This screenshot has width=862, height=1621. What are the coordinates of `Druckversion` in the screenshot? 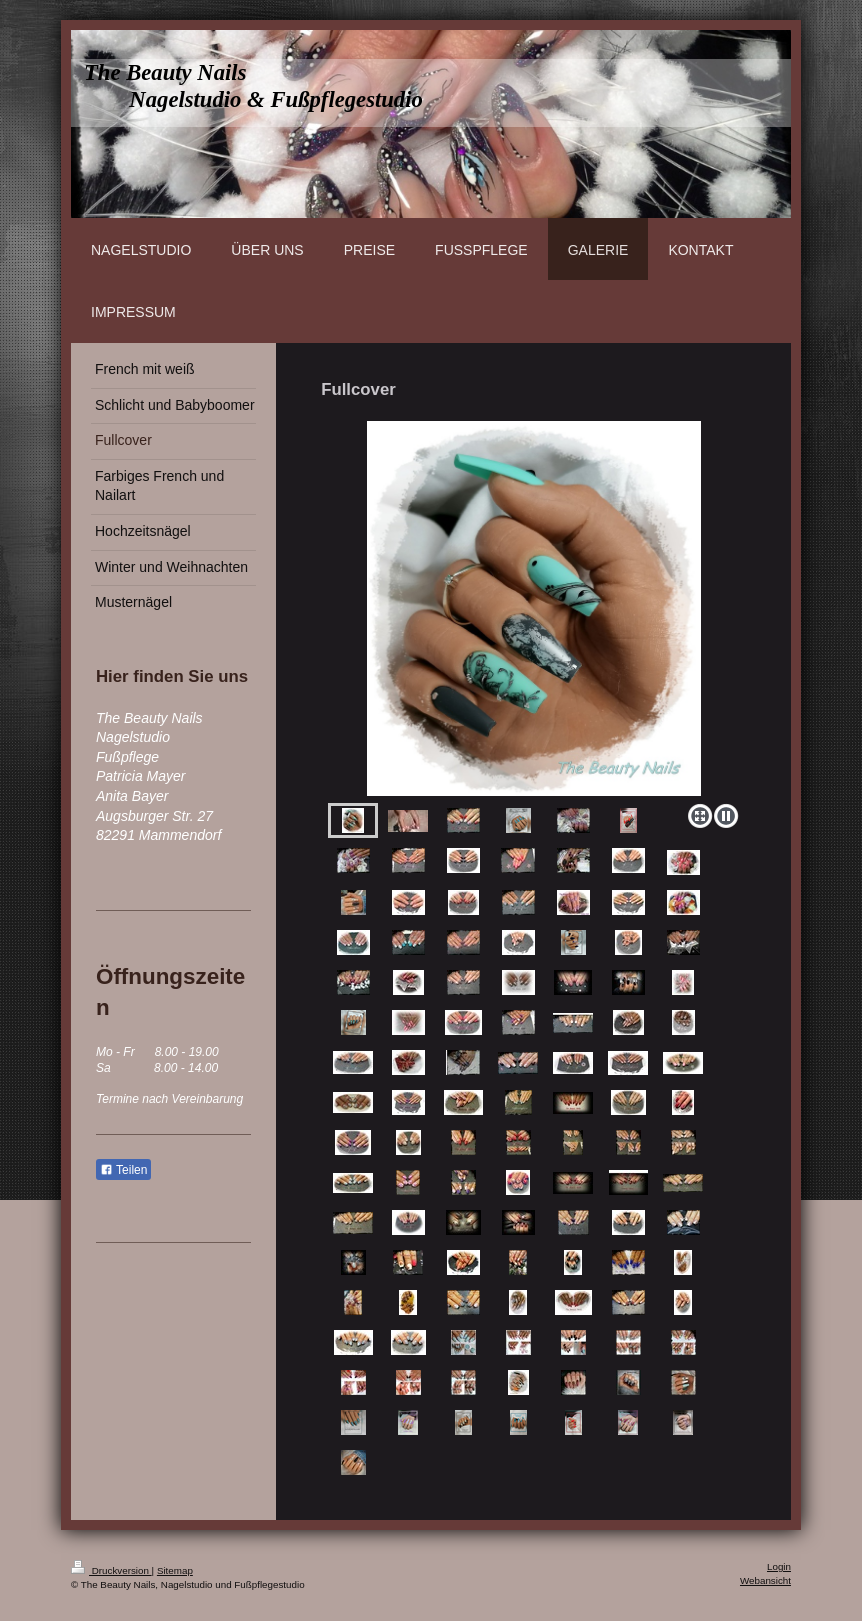 It's located at (111, 1570).